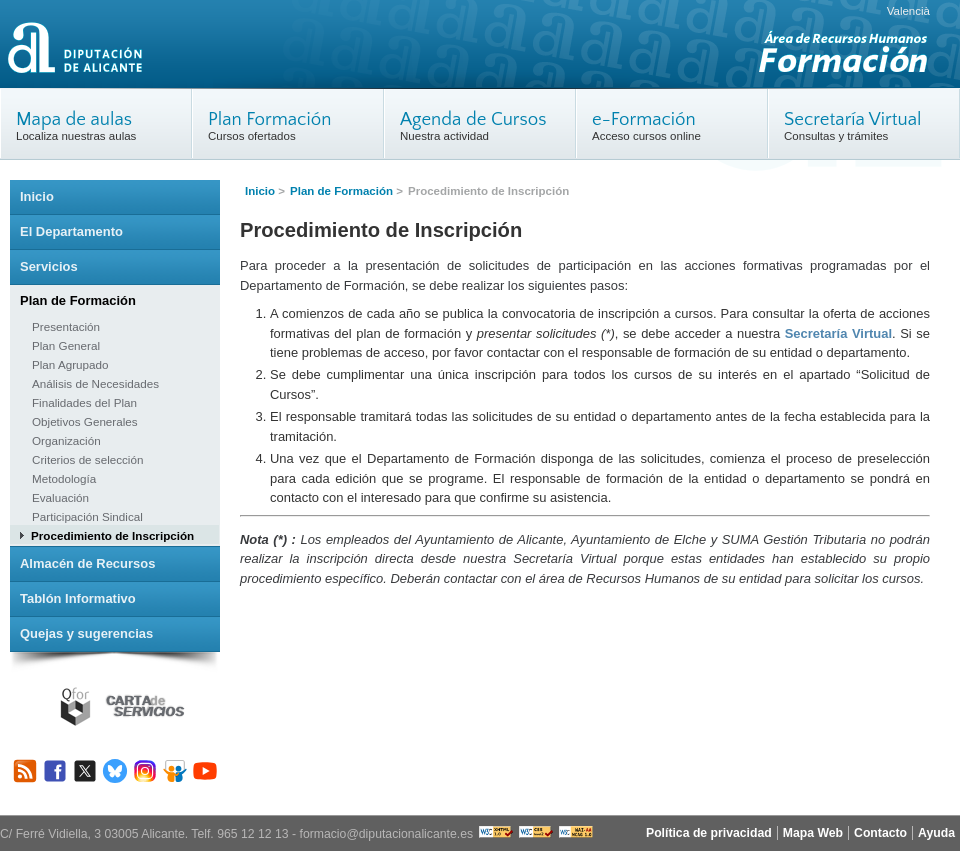 This screenshot has height=851, width=960. I want to click on El Departamento, so click(71, 231).